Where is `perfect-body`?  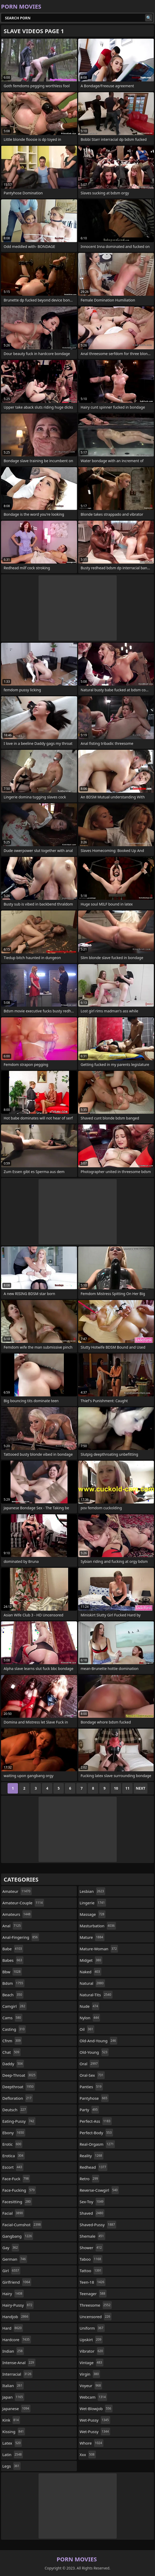 perfect-body is located at coordinates (96, 2133).